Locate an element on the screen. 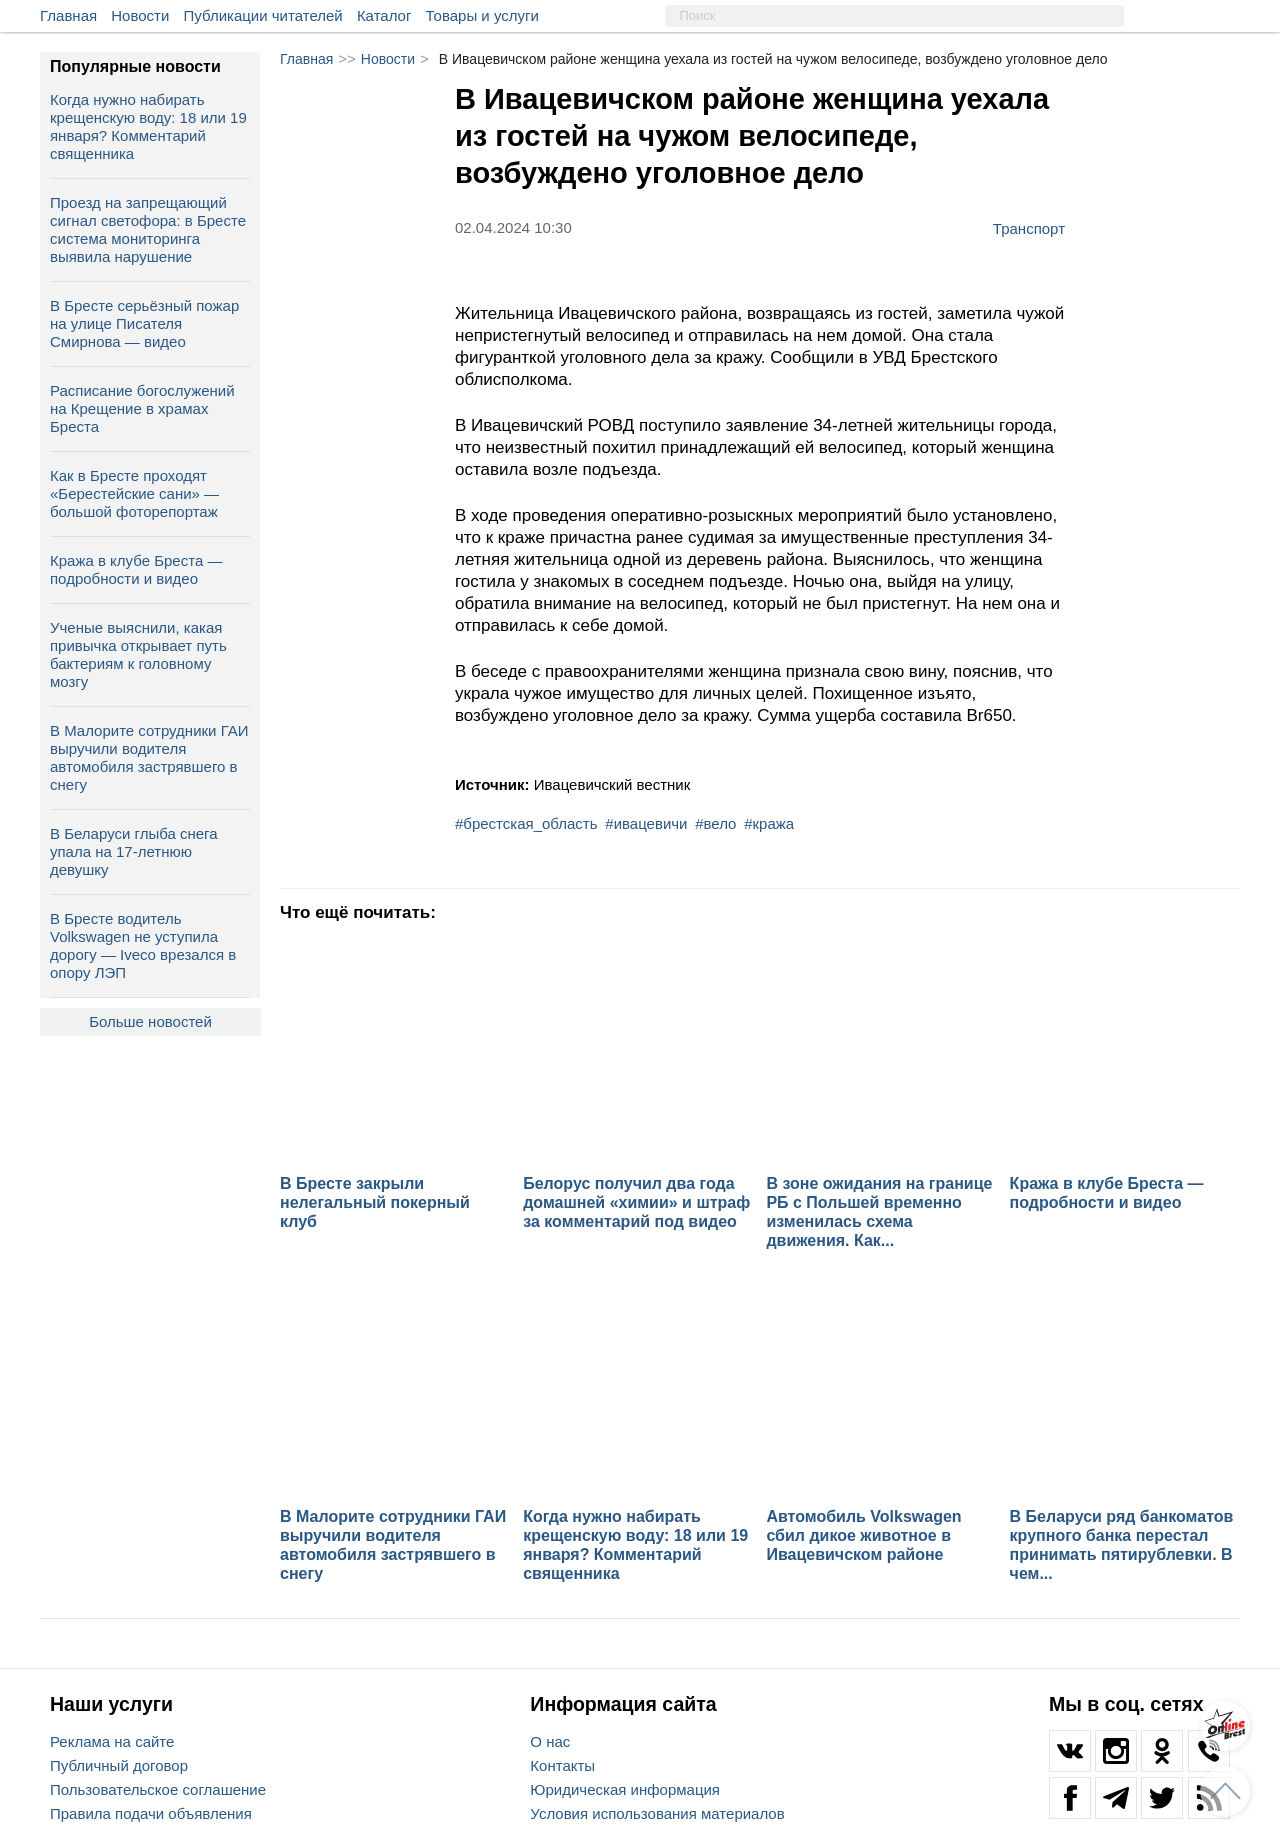  Товары и услуги is located at coordinates (482, 15).